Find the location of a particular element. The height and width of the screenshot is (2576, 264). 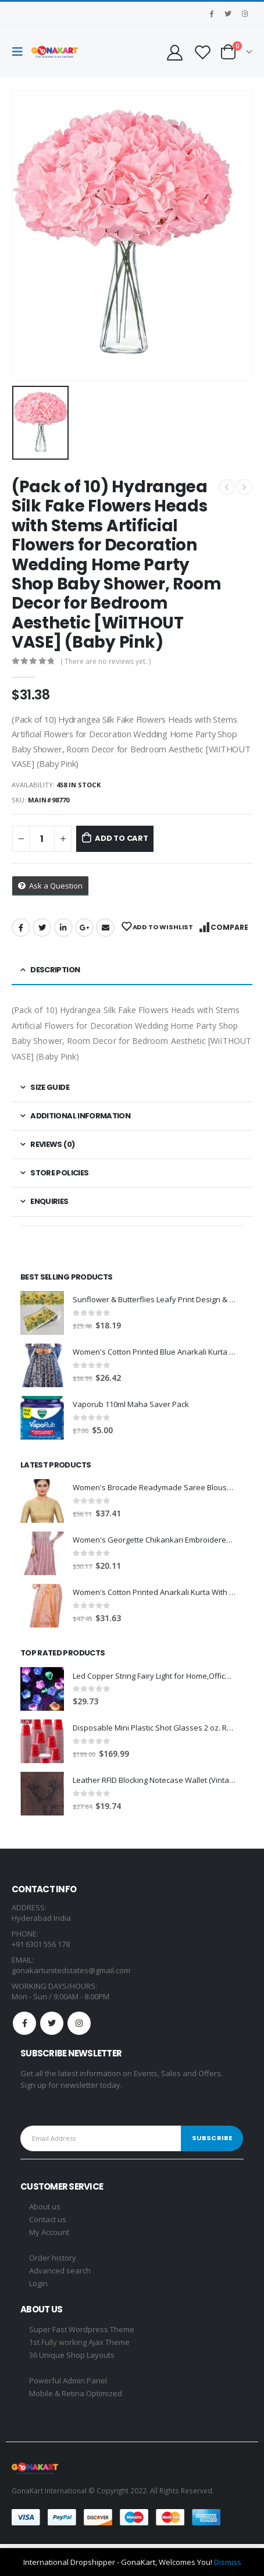

Mobile & Retina Optimized is located at coordinates (75, 2393).